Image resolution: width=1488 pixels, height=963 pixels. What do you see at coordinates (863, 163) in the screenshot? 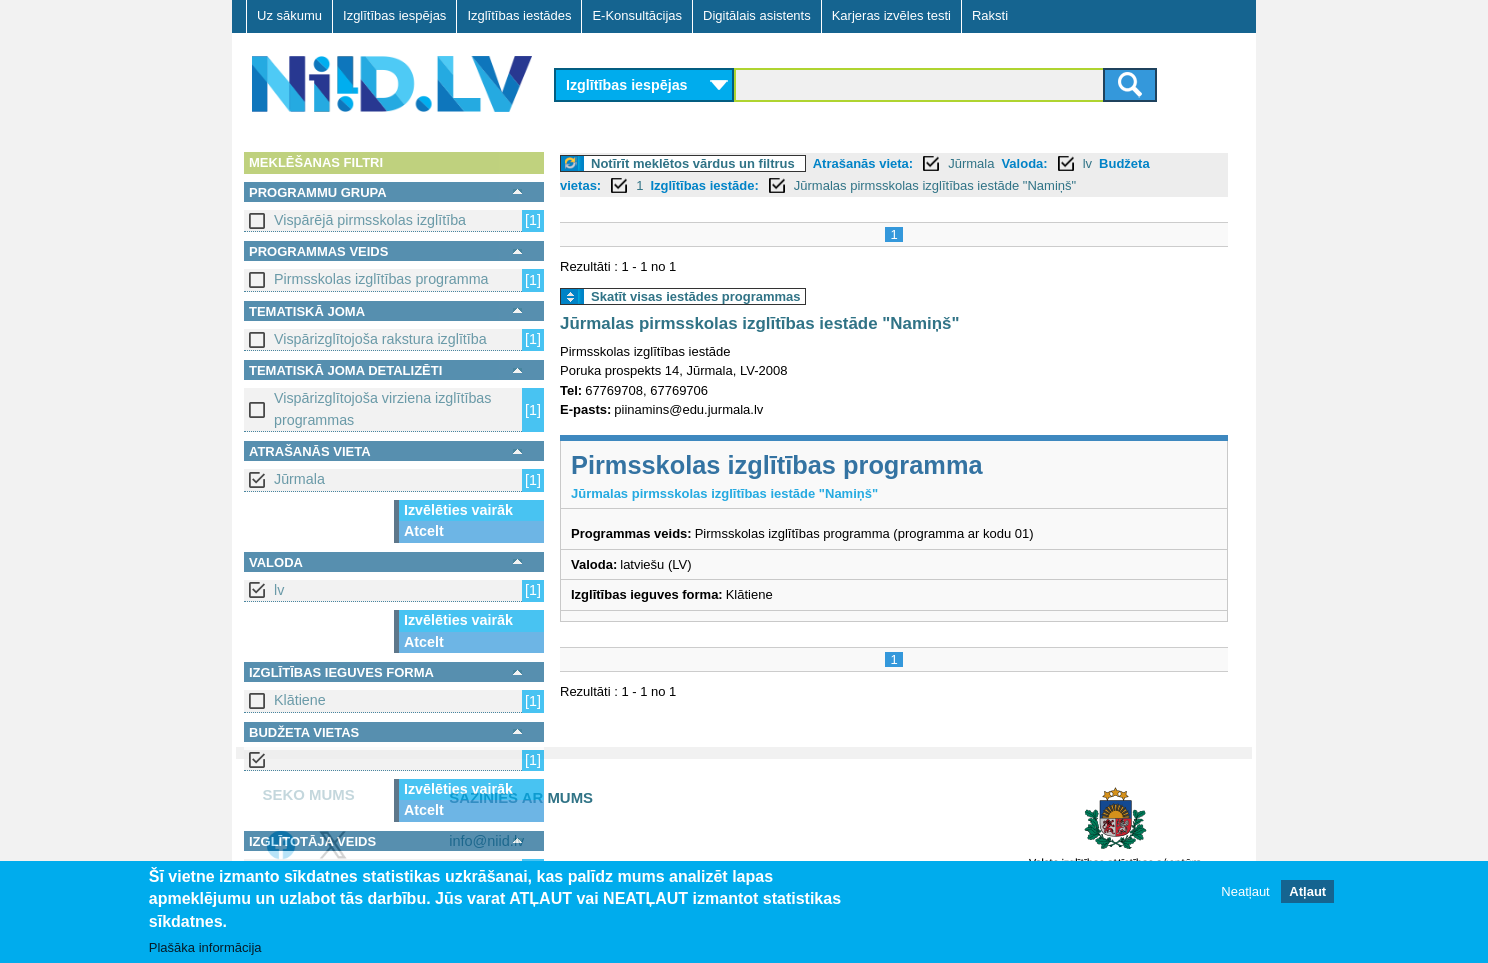
I see `Atrašanās vieta:` at bounding box center [863, 163].